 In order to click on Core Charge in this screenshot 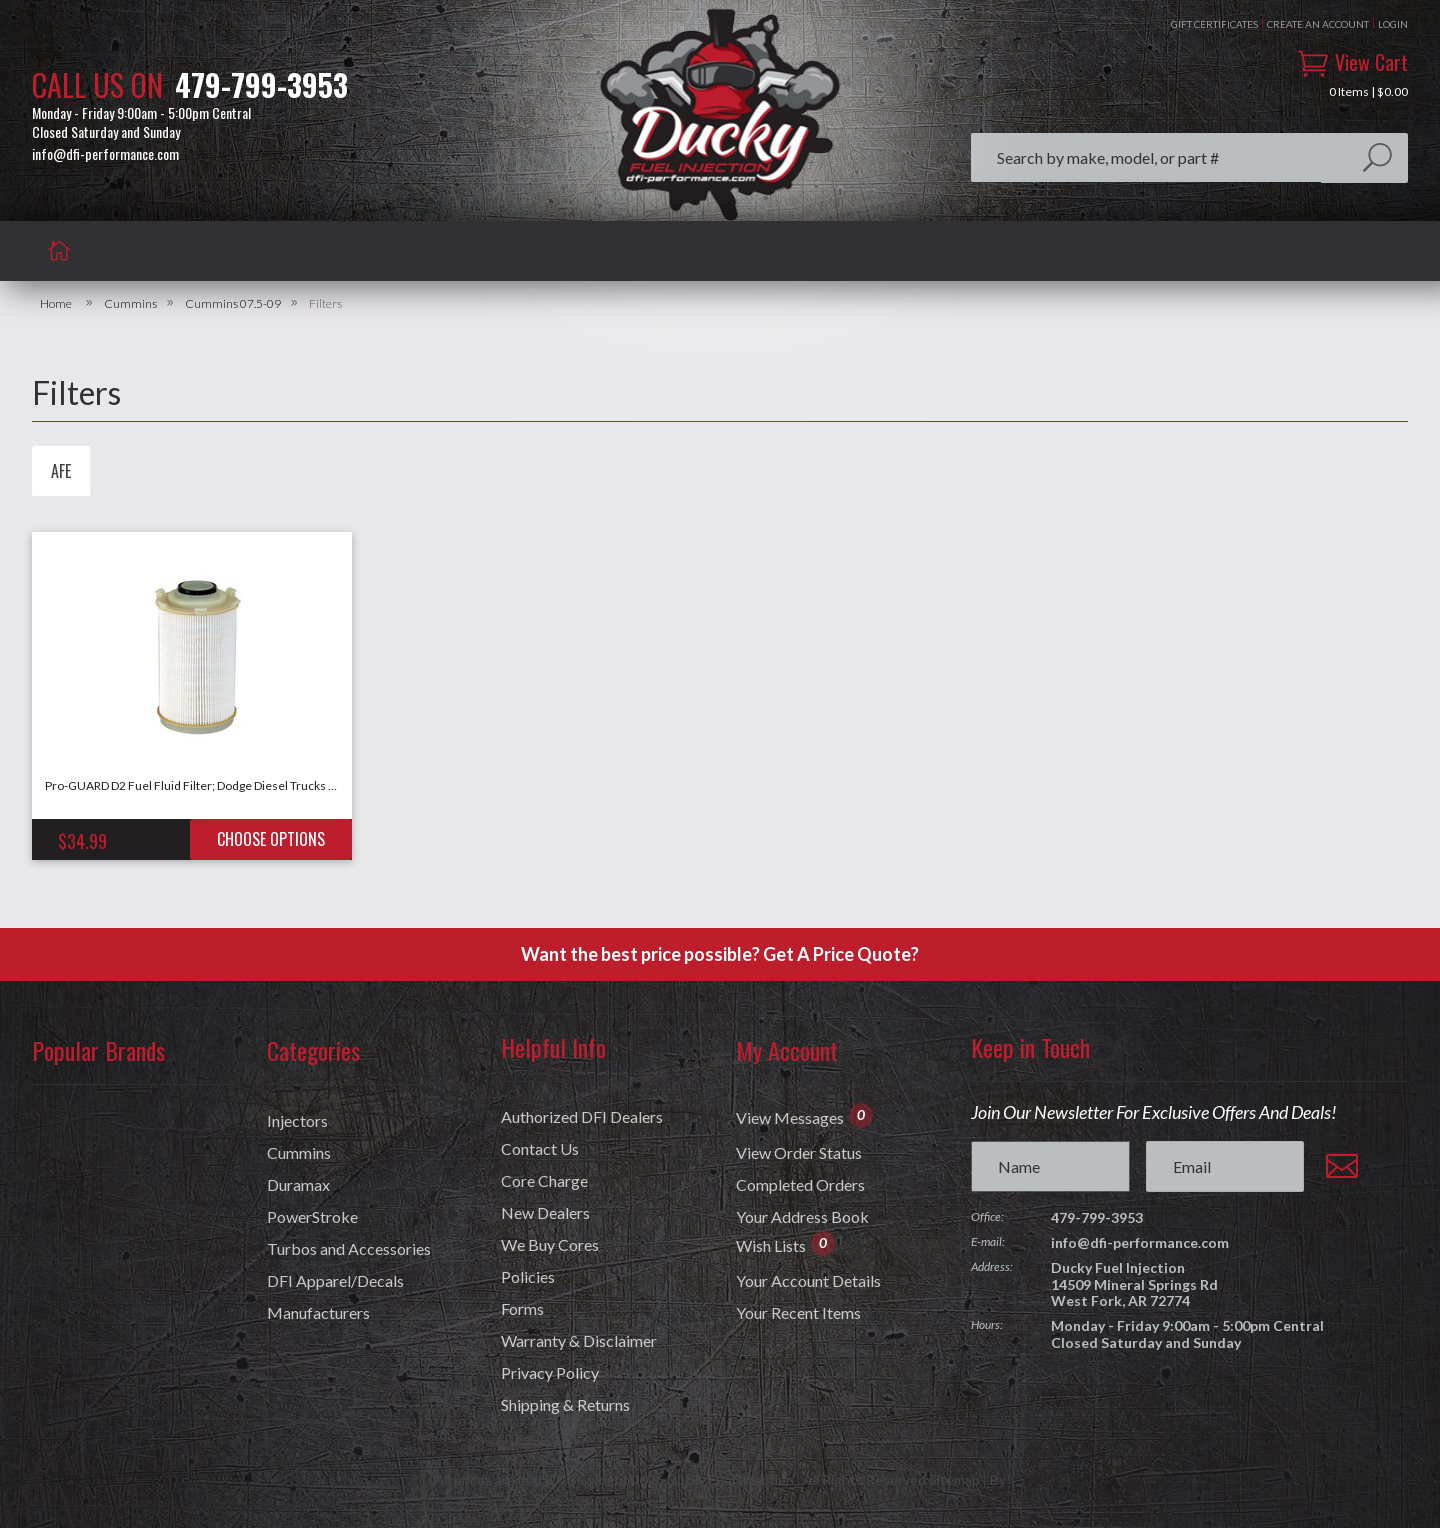, I will do `click(544, 1181)`.